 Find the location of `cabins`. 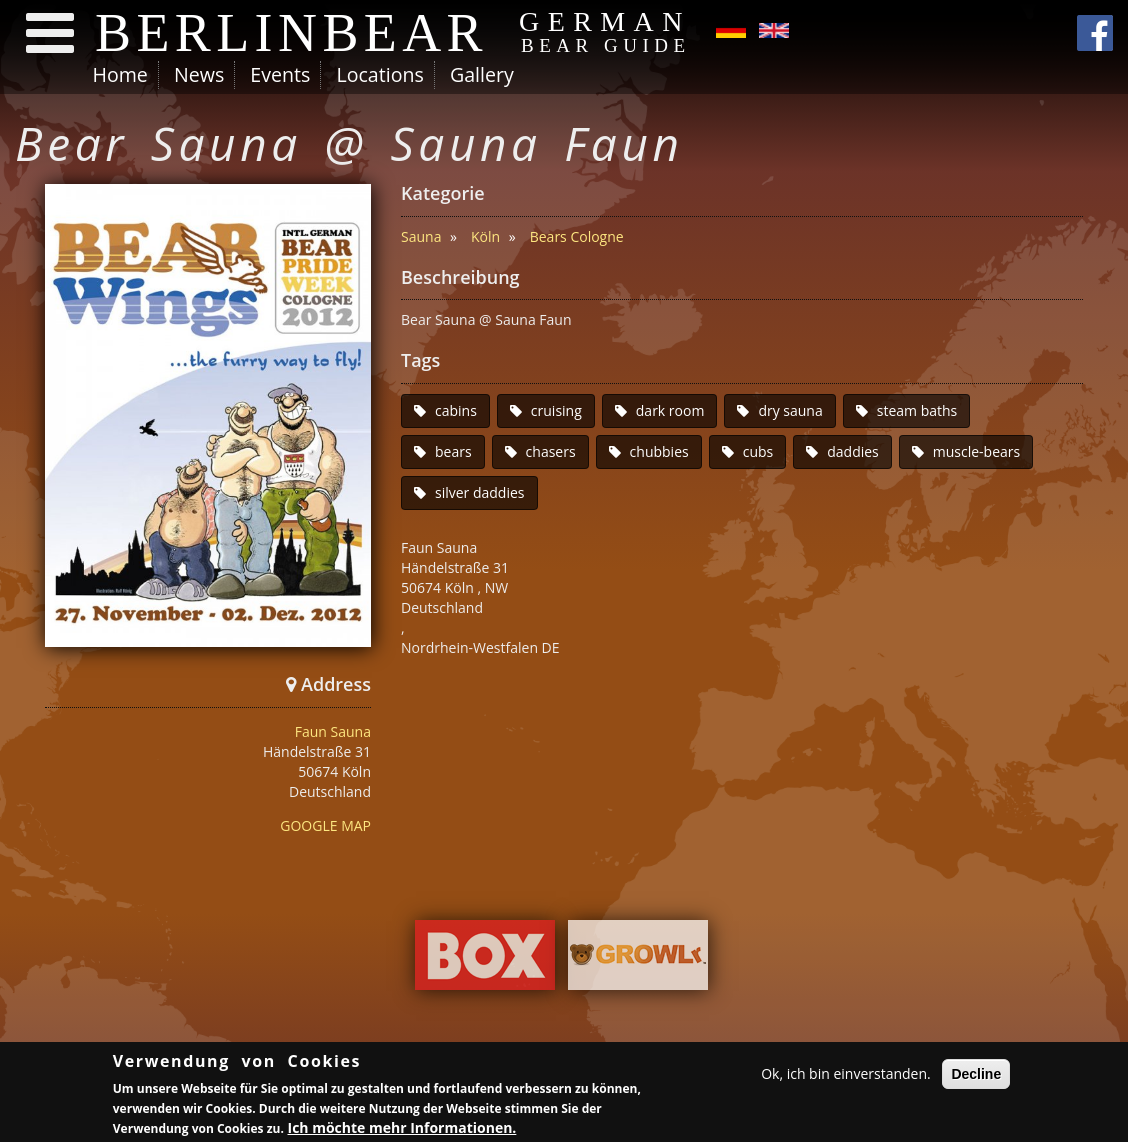

cabins is located at coordinates (456, 410).